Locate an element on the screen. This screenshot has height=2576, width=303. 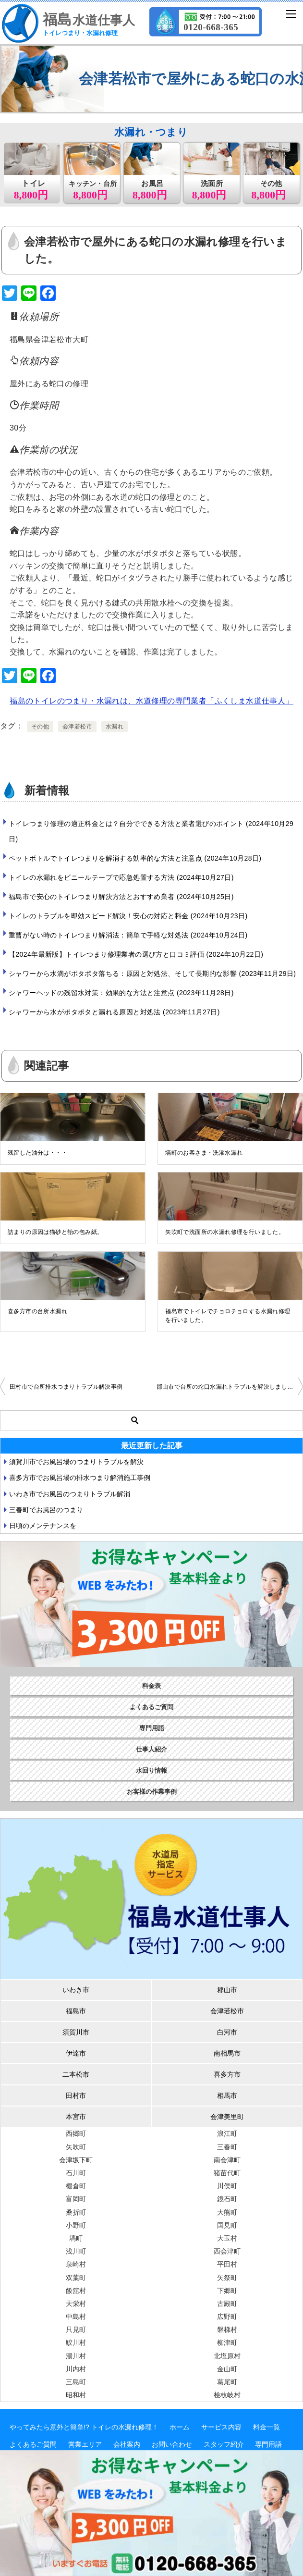
福島市でトイレでチョロチョロする水漏れ修理を行いました。 is located at coordinates (227, 1315).